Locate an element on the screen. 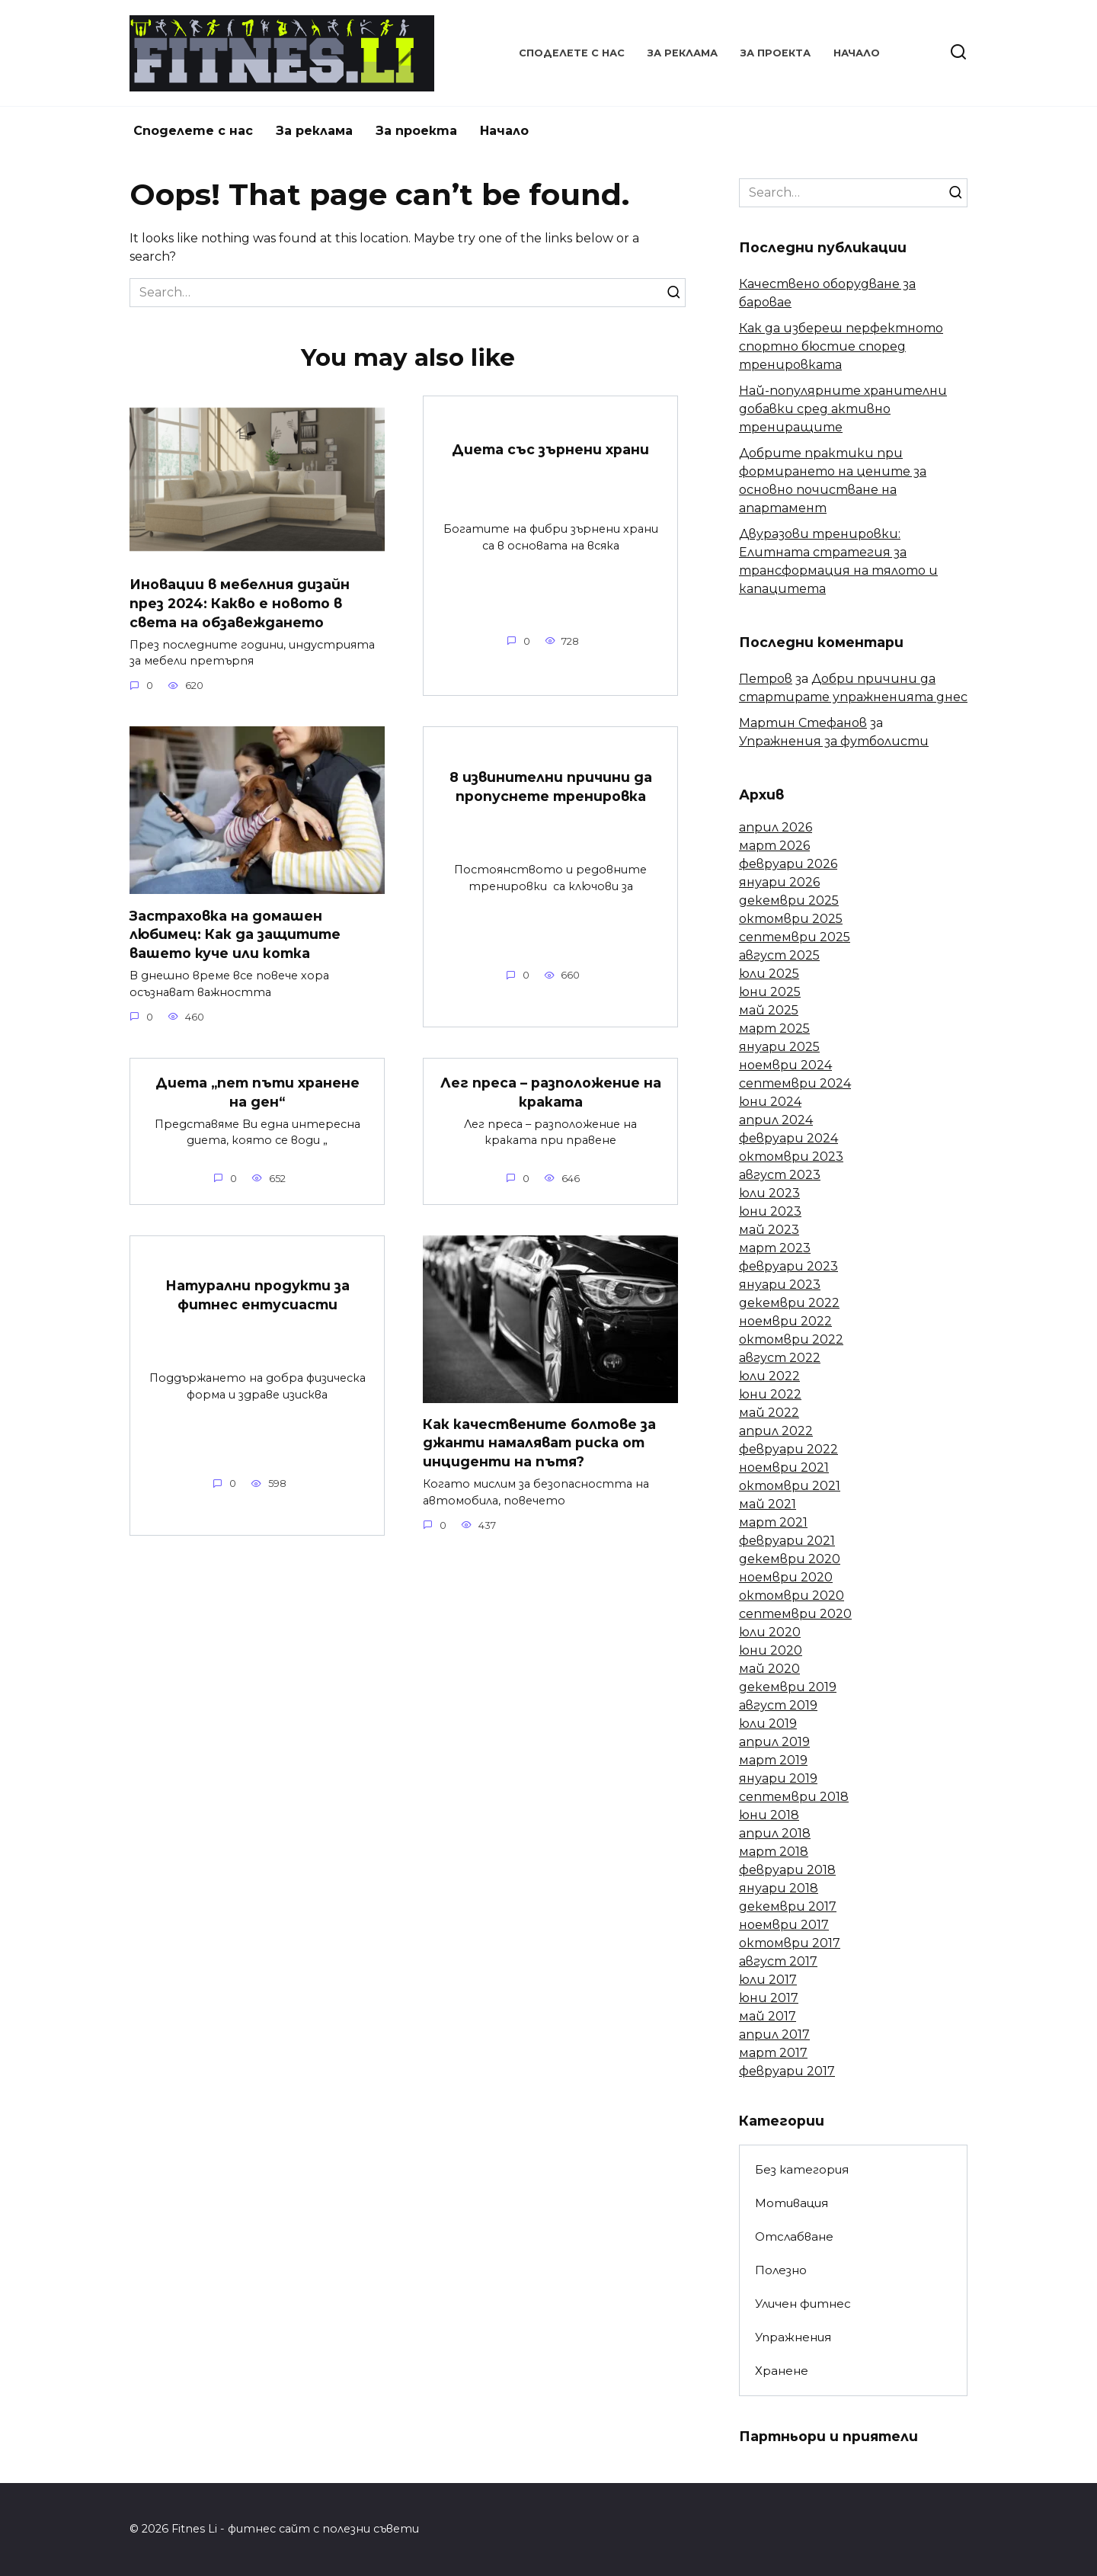  юли 2022 is located at coordinates (769, 1376).